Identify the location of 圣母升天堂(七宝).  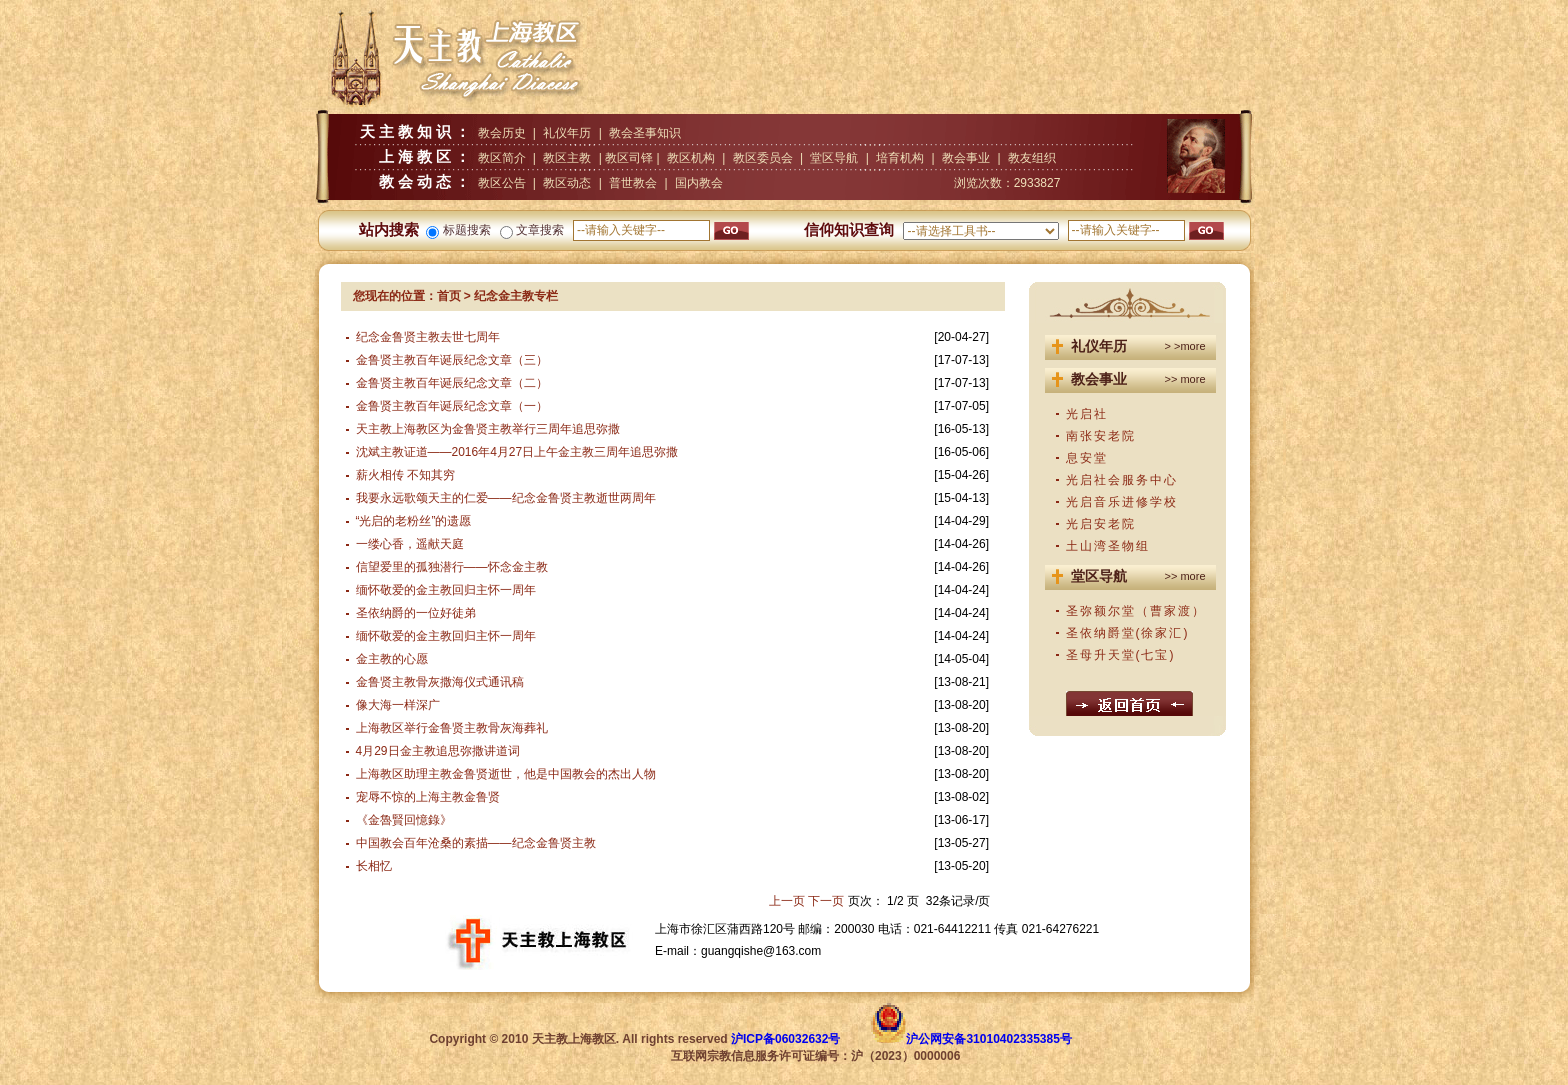
(1121, 655).